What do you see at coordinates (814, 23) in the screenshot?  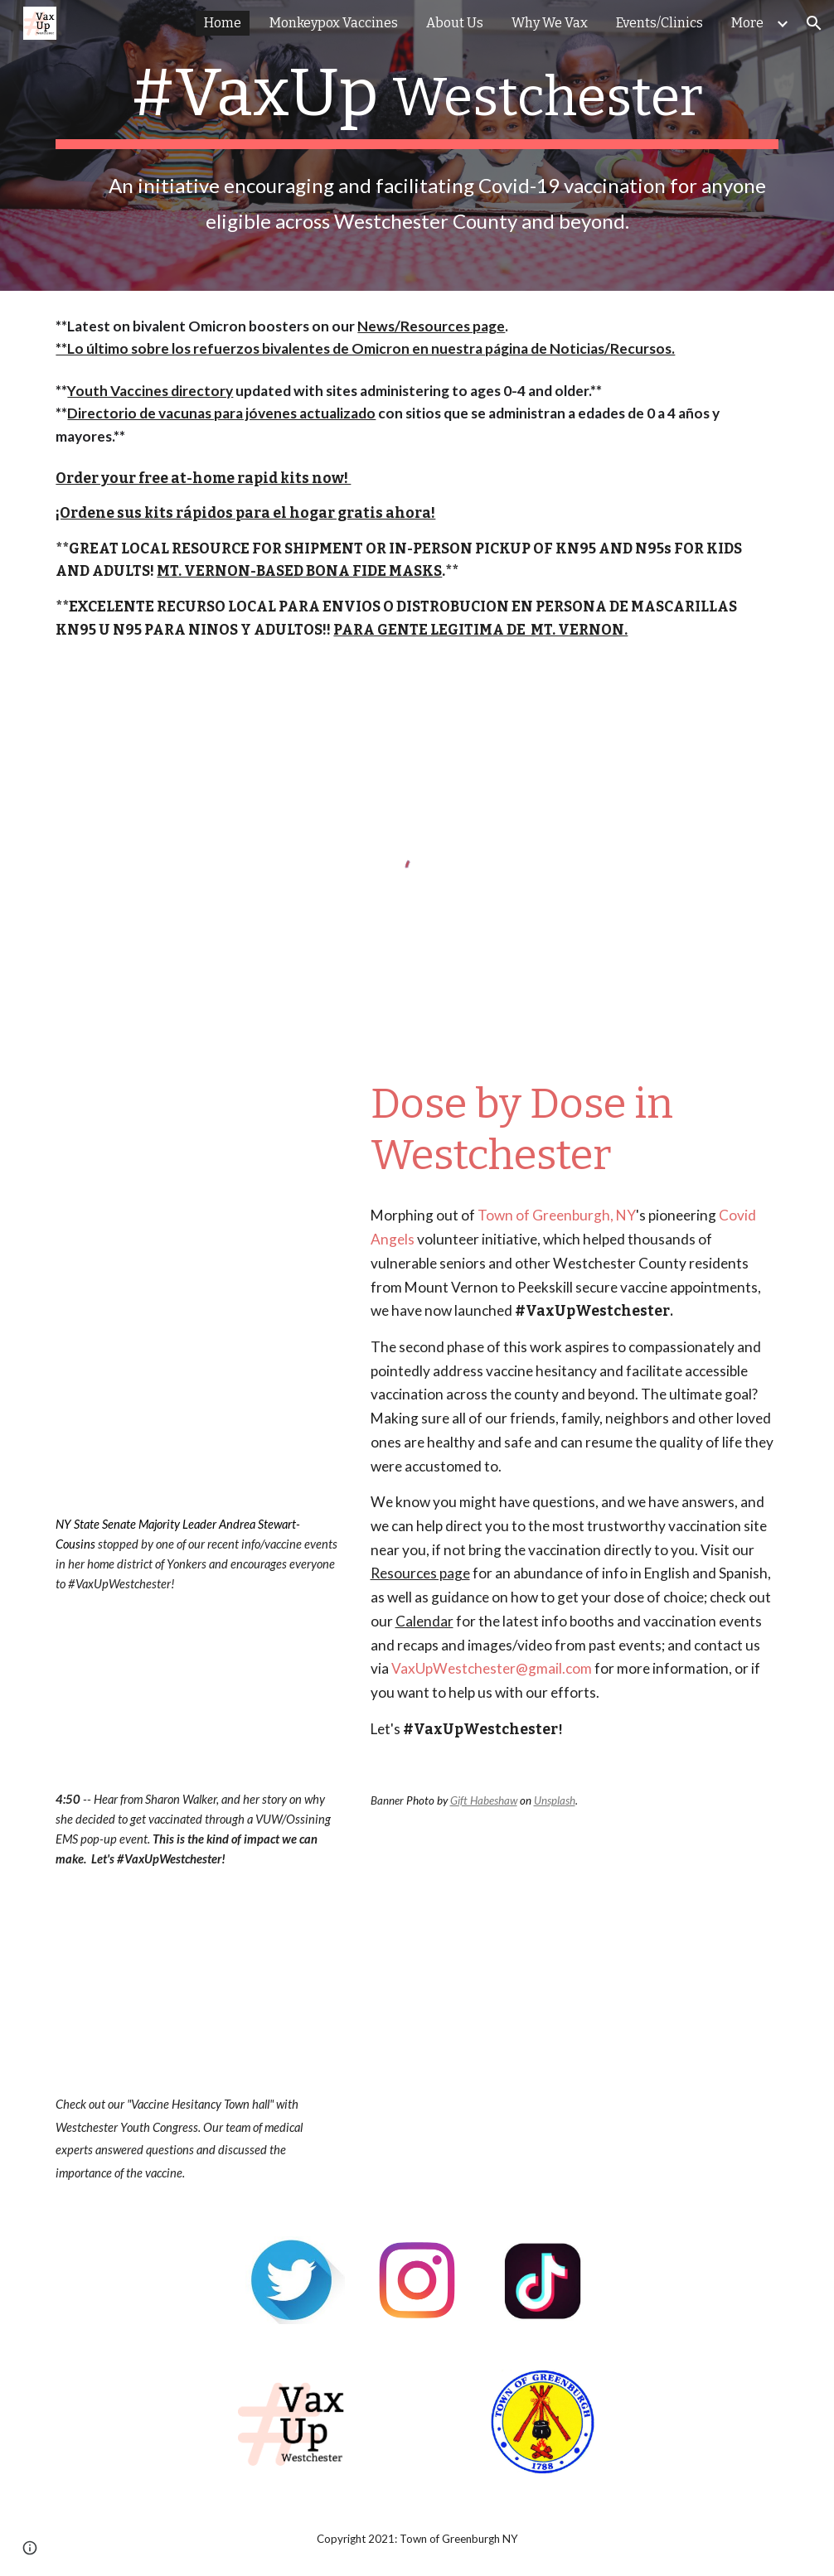 I see `[button]` at bounding box center [814, 23].